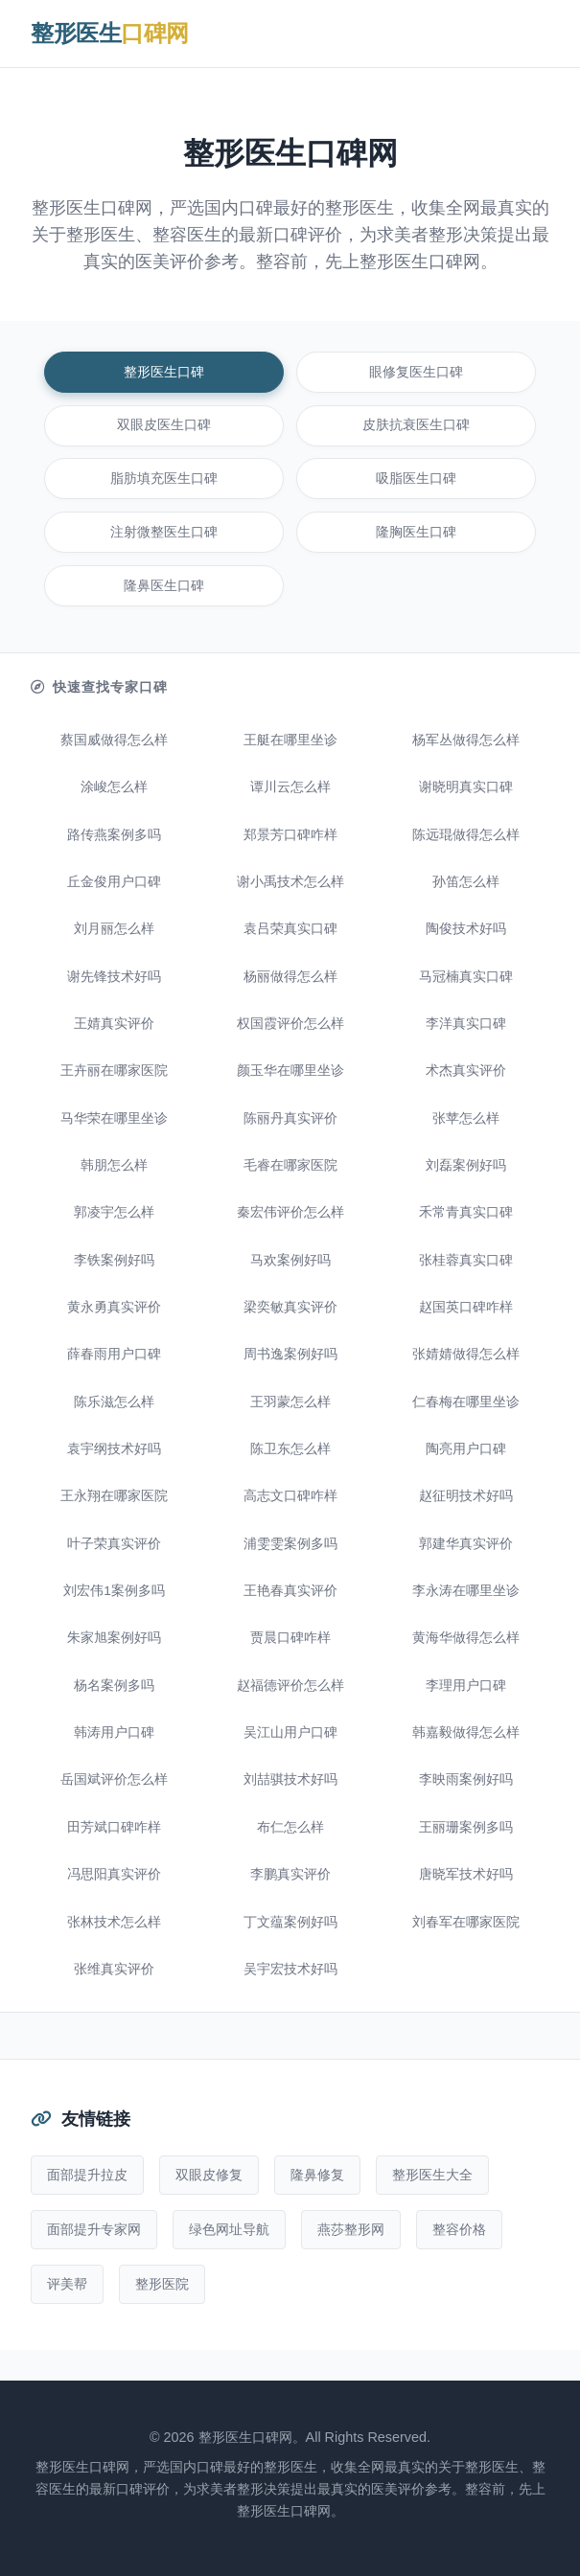 Image resolution: width=580 pixels, height=2576 pixels. What do you see at coordinates (290, 1165) in the screenshot?
I see `毛睿在哪家医院` at bounding box center [290, 1165].